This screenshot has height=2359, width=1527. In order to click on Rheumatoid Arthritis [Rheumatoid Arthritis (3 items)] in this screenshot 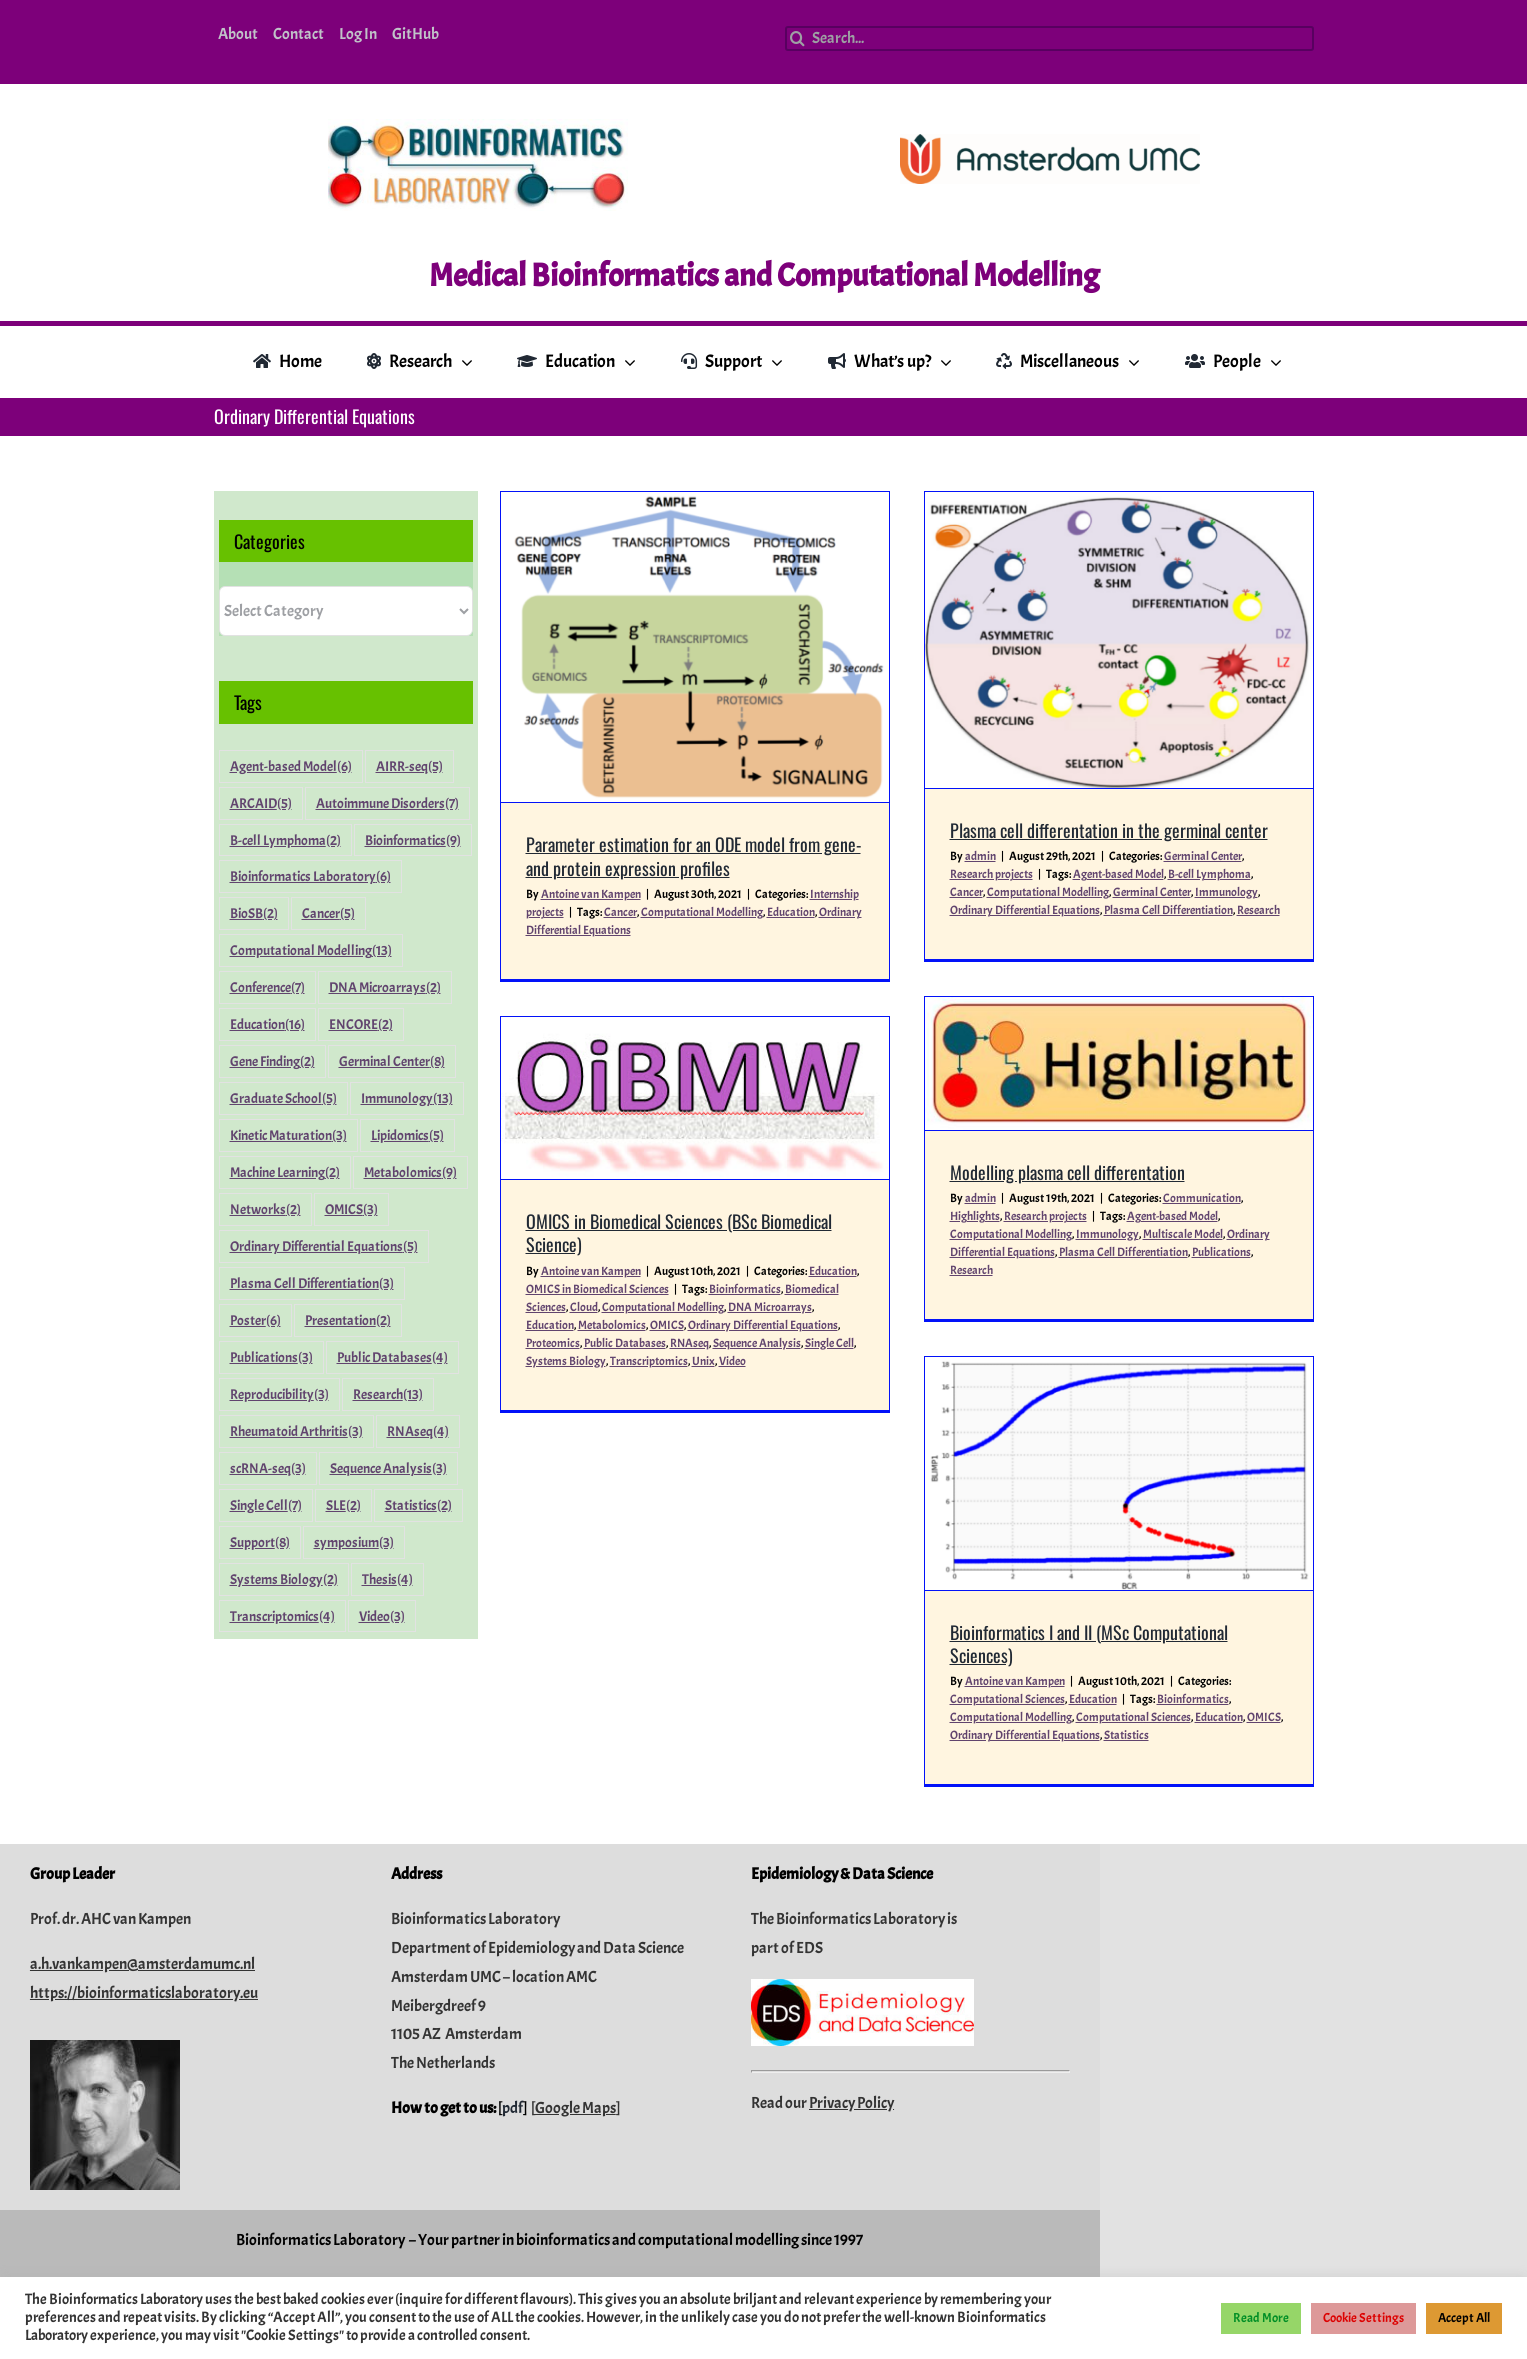, I will do `click(296, 1431)`.